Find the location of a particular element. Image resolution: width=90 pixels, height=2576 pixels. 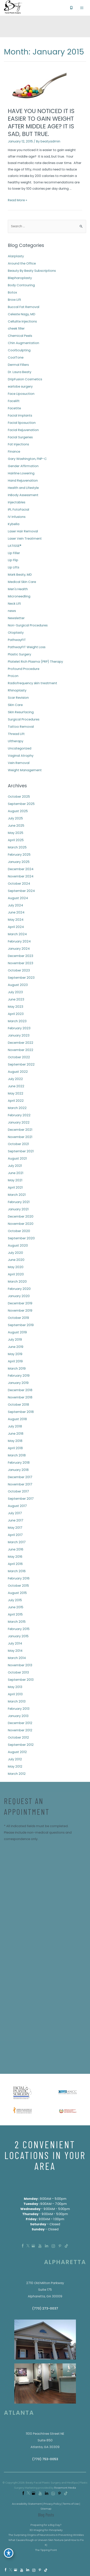

Uncategorized is located at coordinates (19, 748).